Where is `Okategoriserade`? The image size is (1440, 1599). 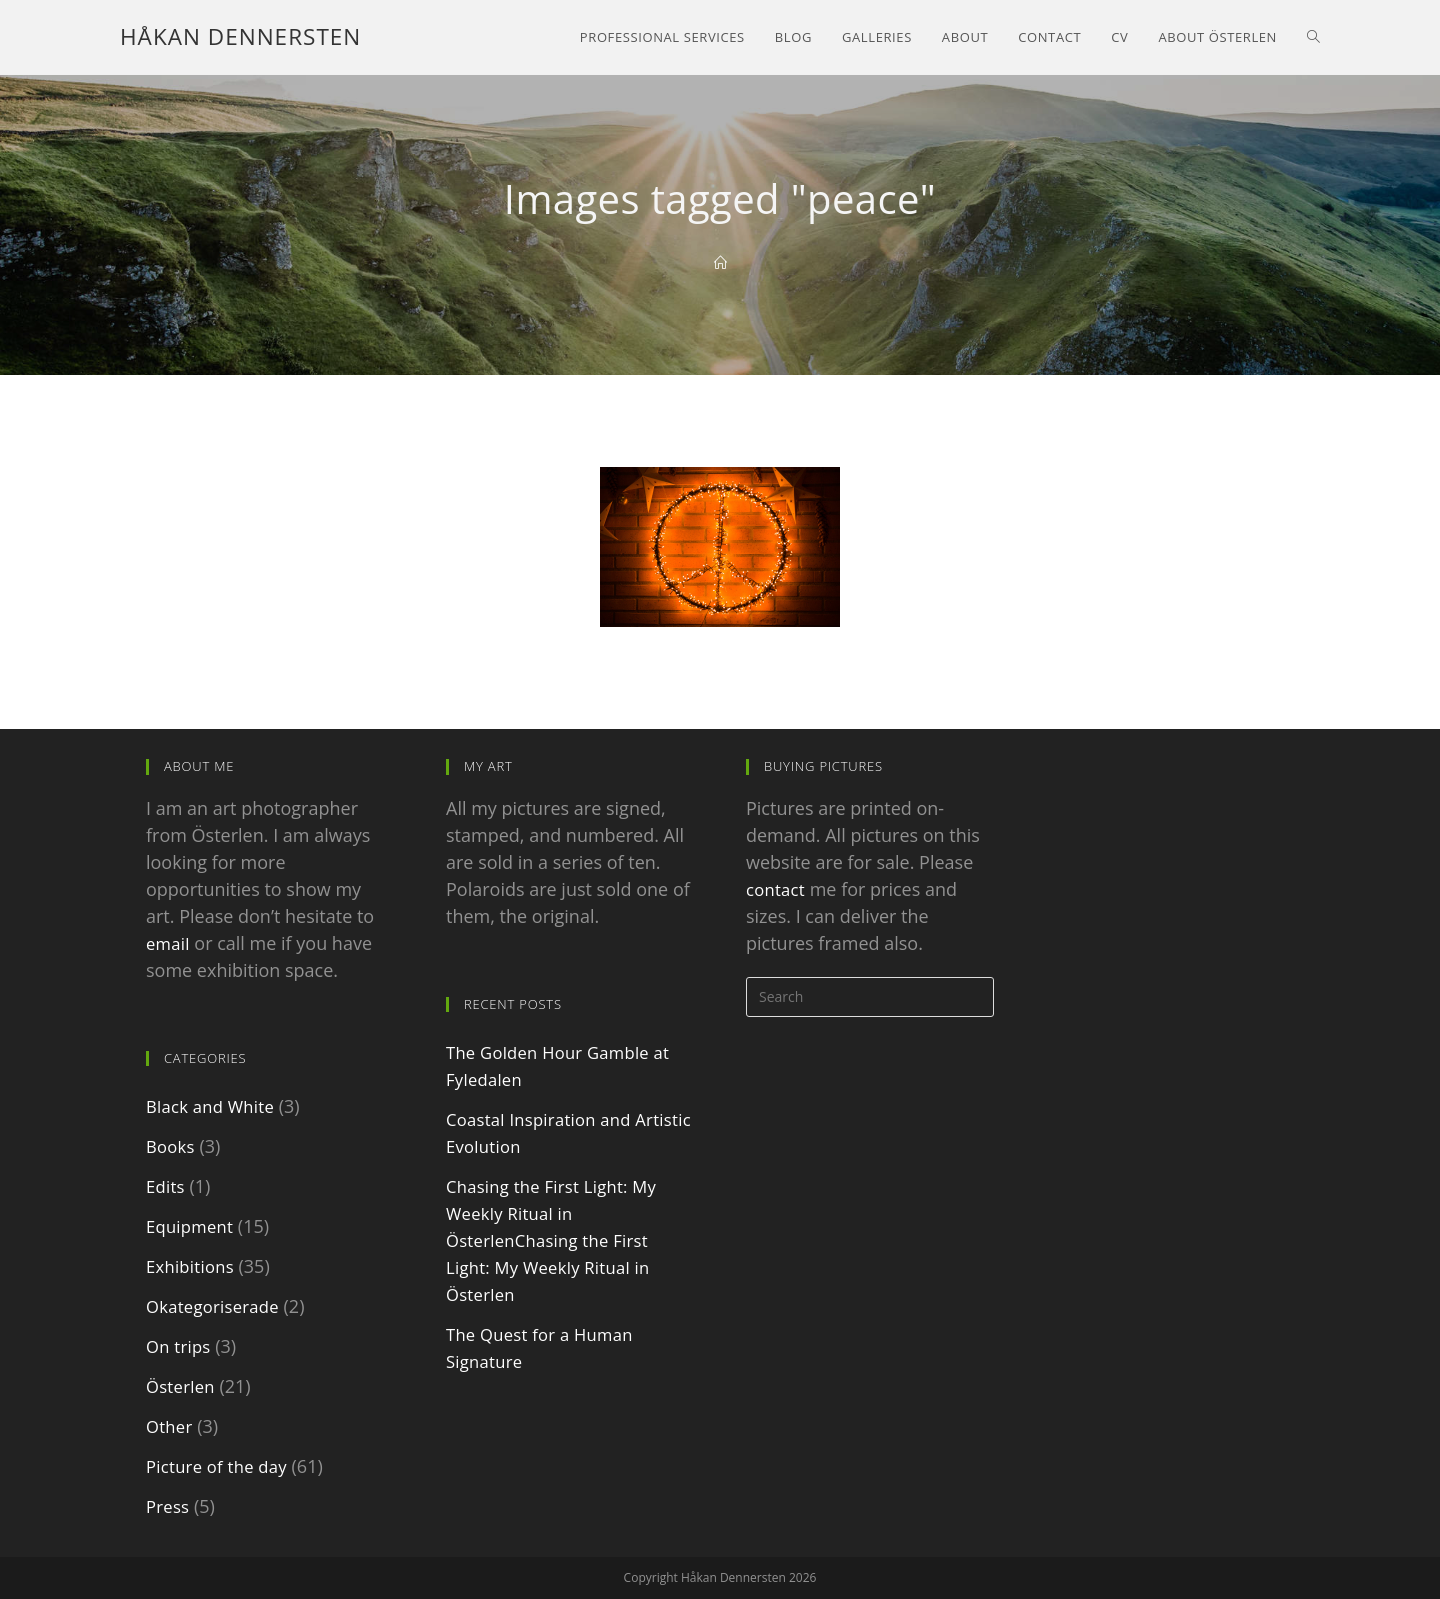
Okategoriserade is located at coordinates (216, 1306).